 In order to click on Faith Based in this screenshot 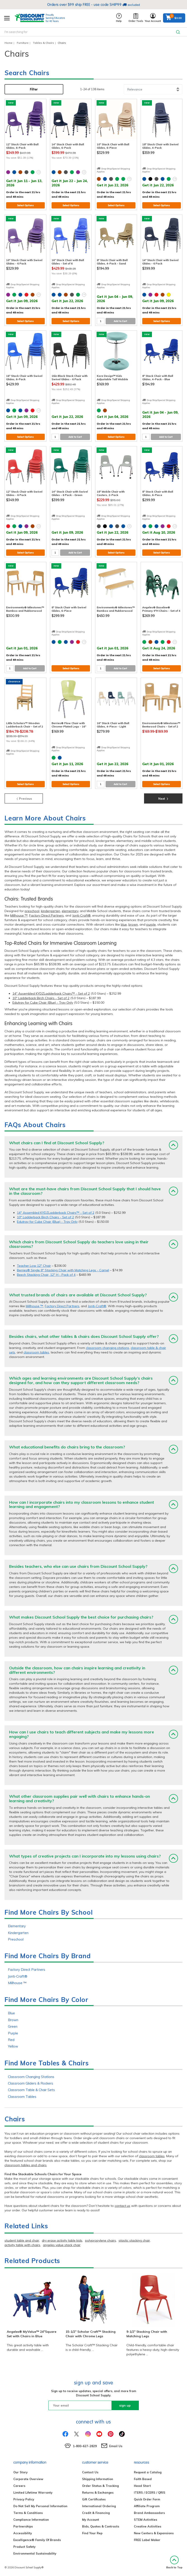, I will do `click(143, 2479)`.